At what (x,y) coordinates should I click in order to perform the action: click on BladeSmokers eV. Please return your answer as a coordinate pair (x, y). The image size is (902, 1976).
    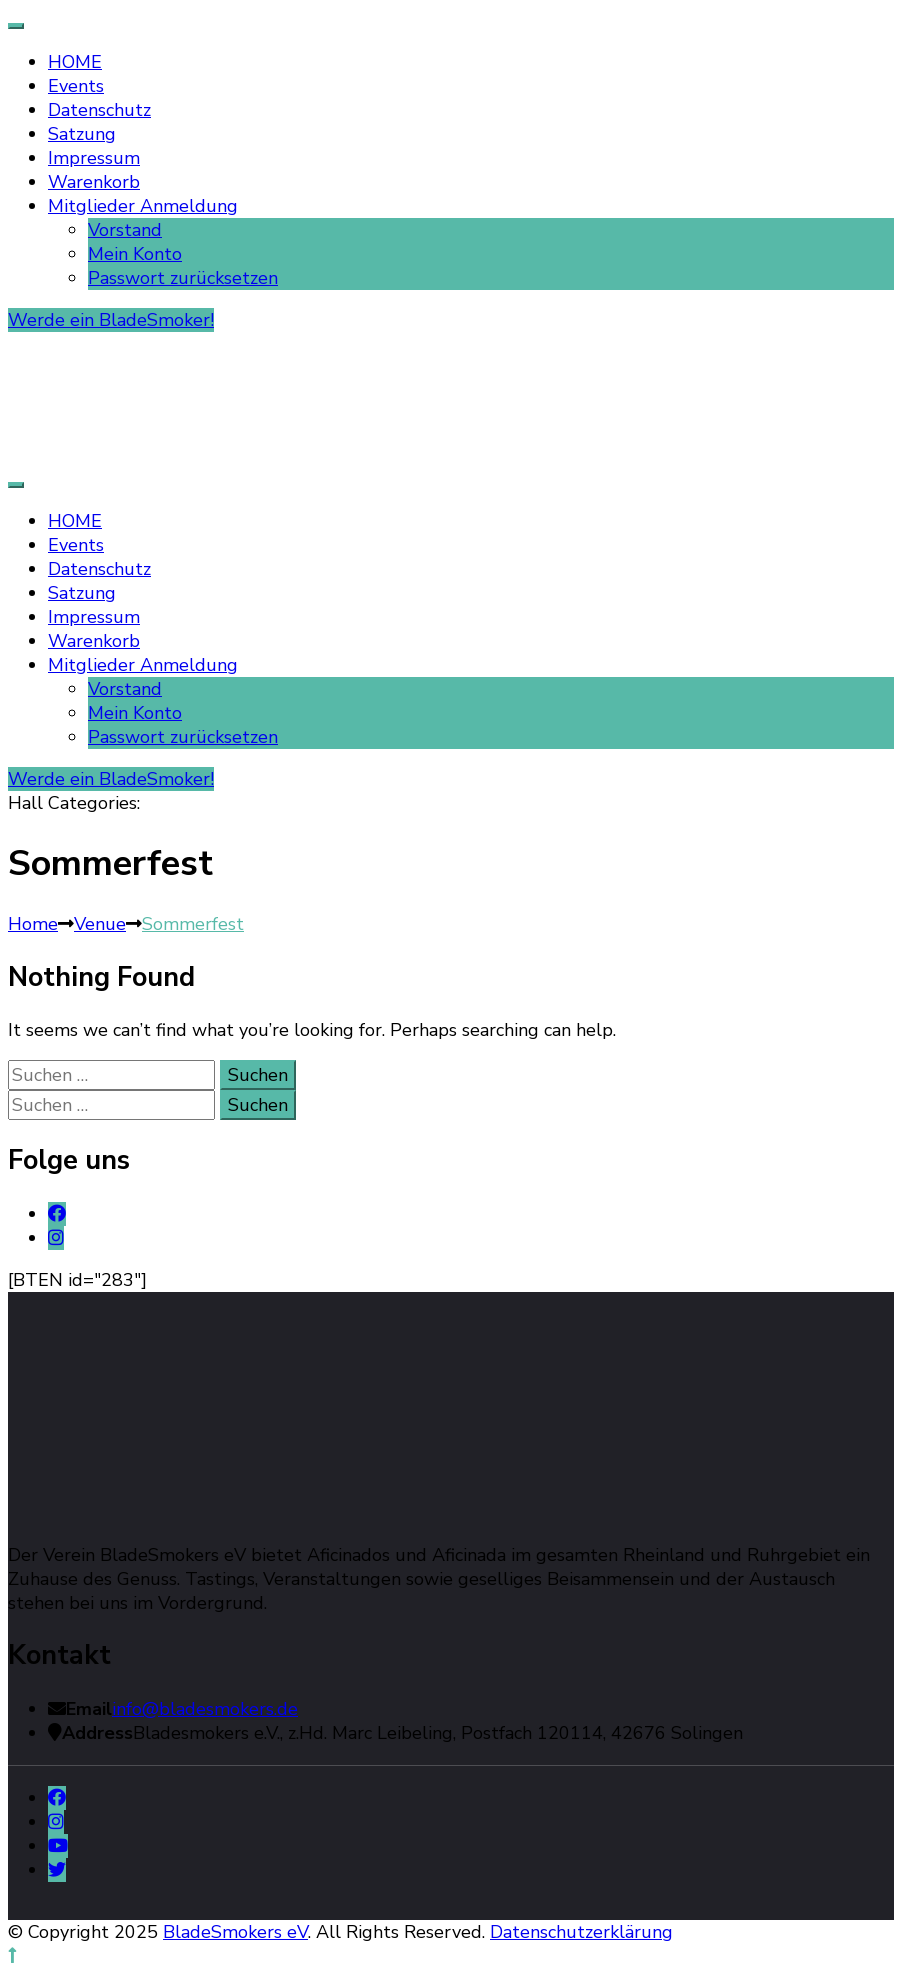
    Looking at the image, I should click on (235, 1932).